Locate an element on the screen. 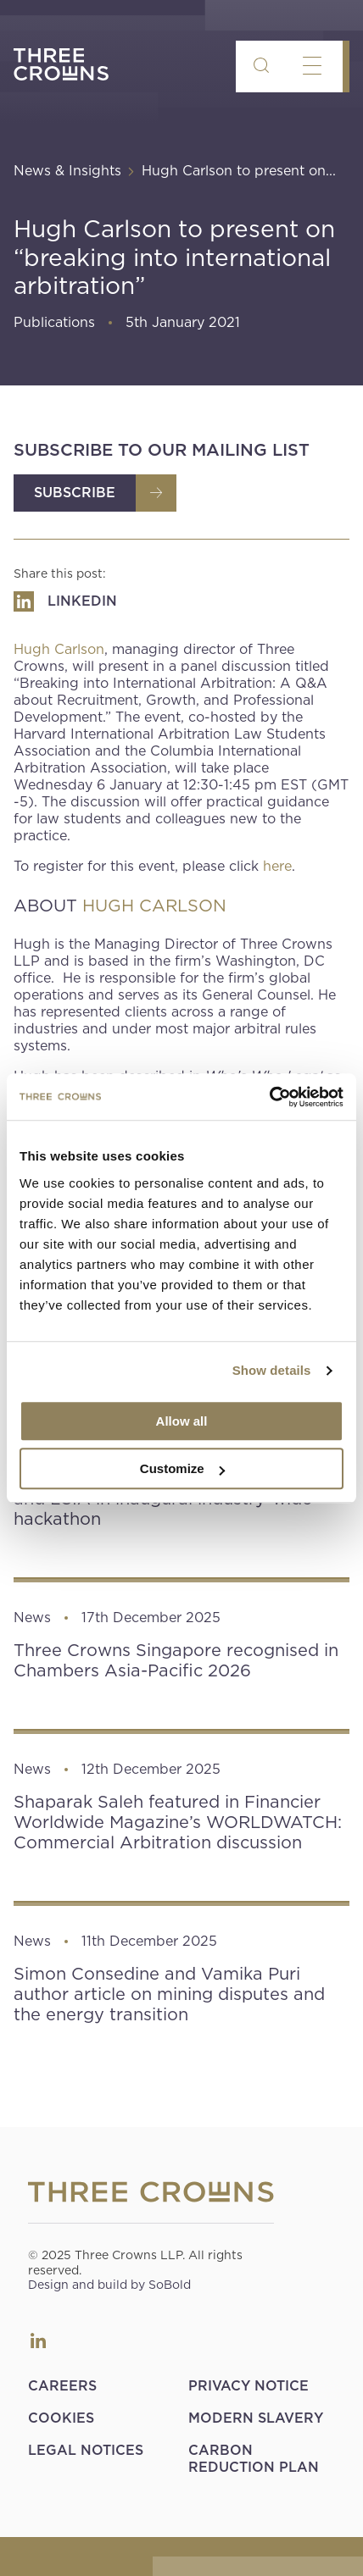 Image resolution: width=363 pixels, height=2576 pixels. Cookies is located at coordinates (61, 2418).